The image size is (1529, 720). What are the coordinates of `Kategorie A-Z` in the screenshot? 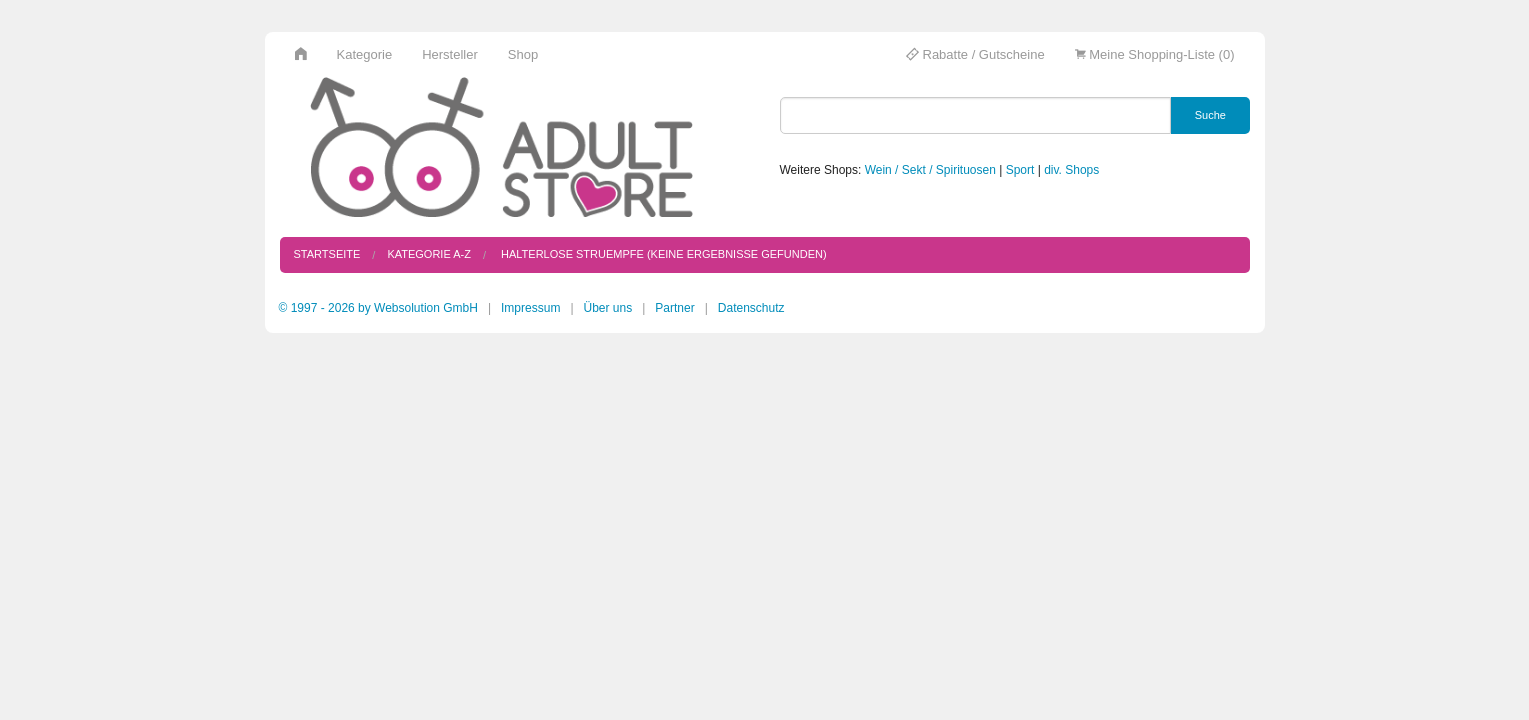 It's located at (429, 254).